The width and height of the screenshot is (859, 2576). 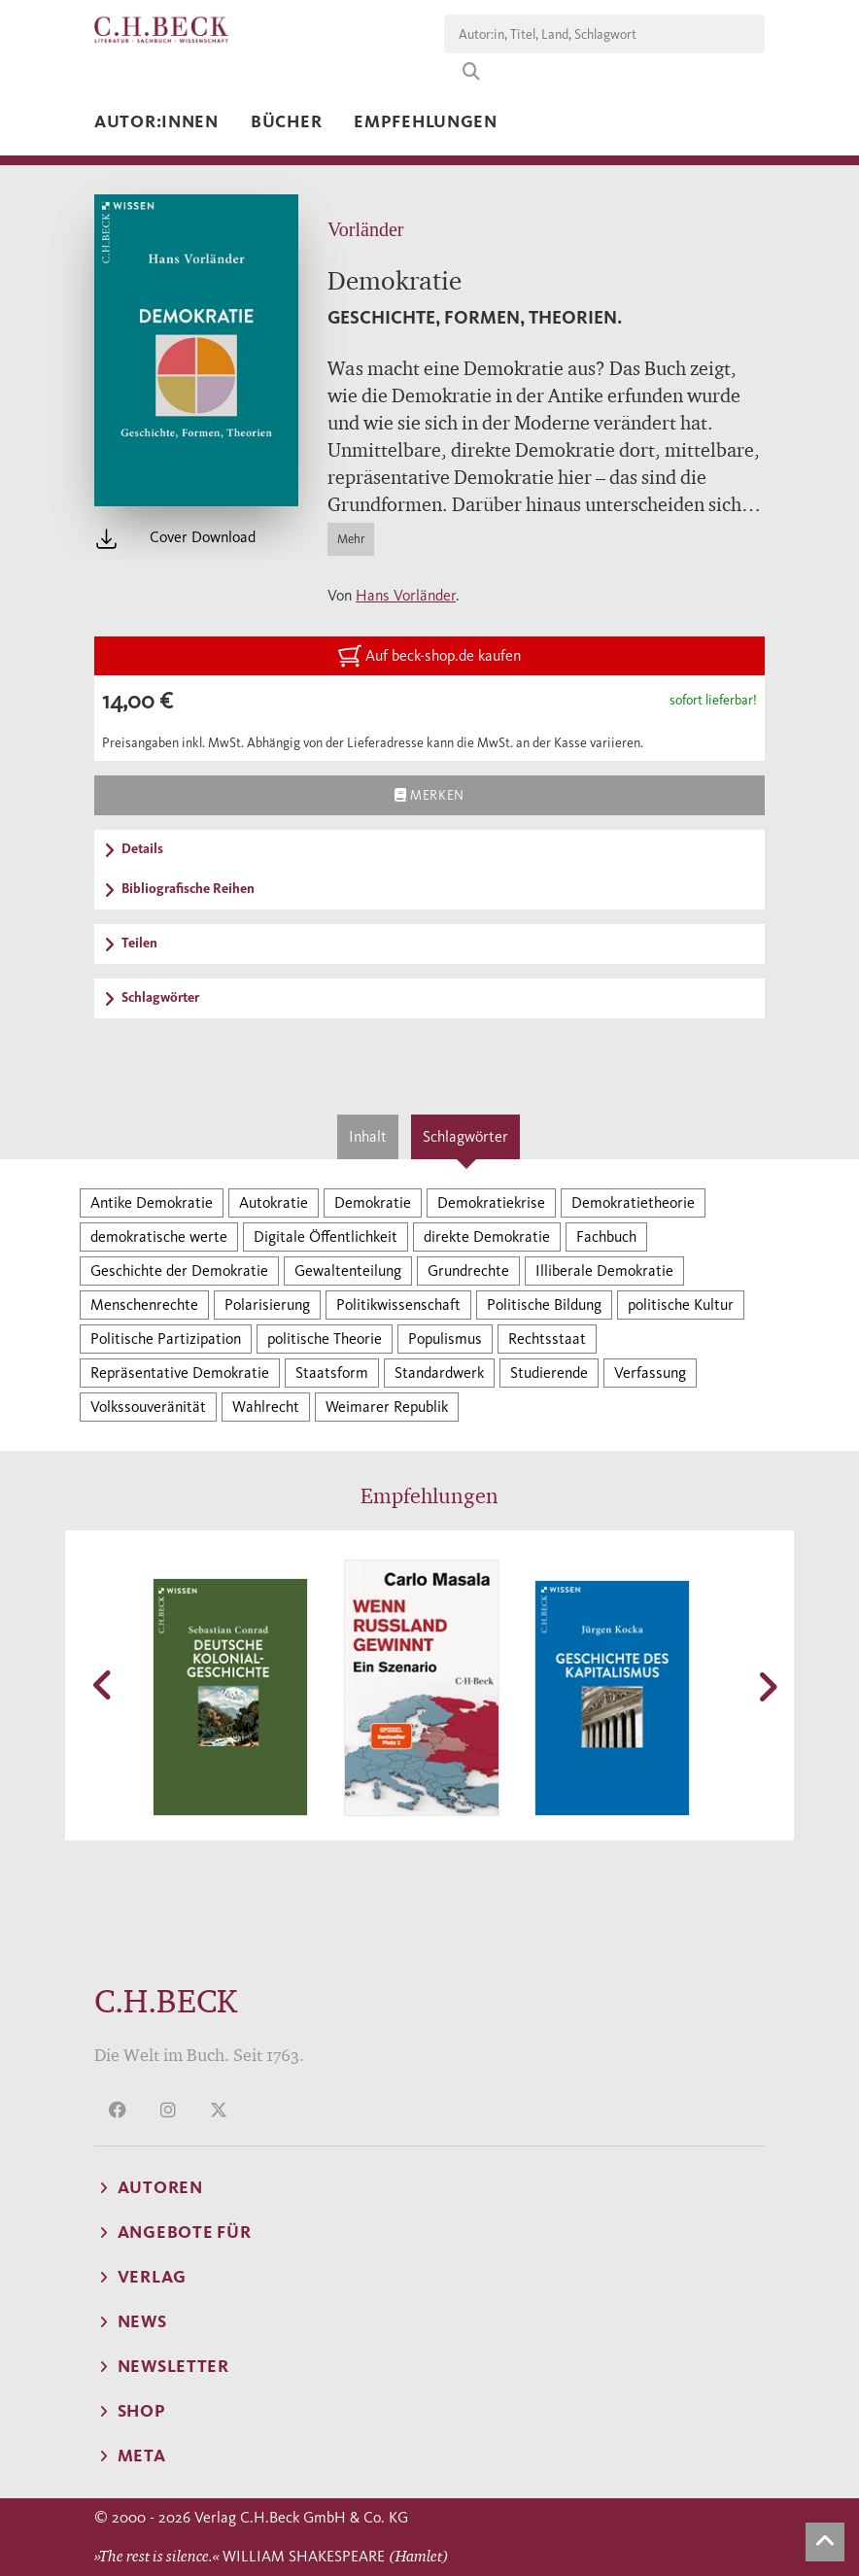 What do you see at coordinates (148, 1406) in the screenshot?
I see `Volkssouveränität` at bounding box center [148, 1406].